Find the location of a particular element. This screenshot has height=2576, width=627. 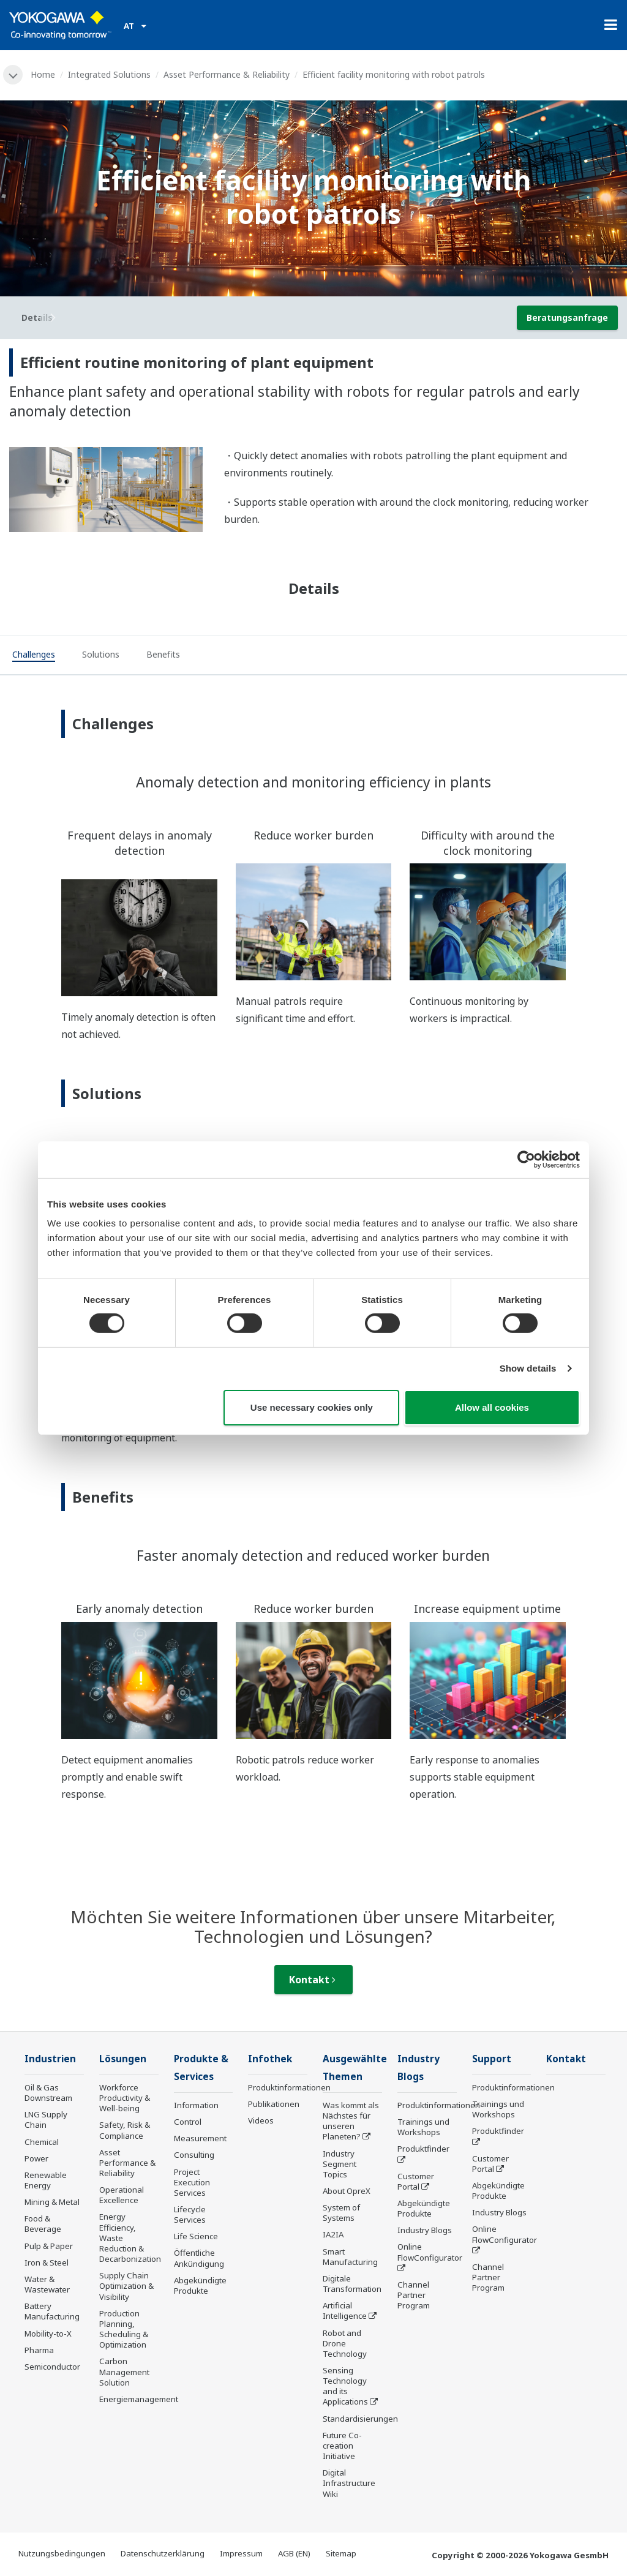

Industry Blogs is located at coordinates (424, 2230).